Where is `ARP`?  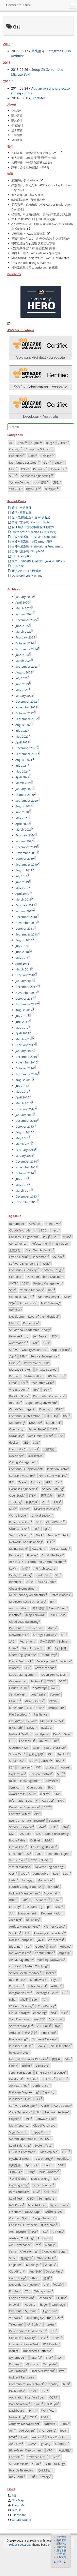
ARP is located at coordinates (48, 1482).